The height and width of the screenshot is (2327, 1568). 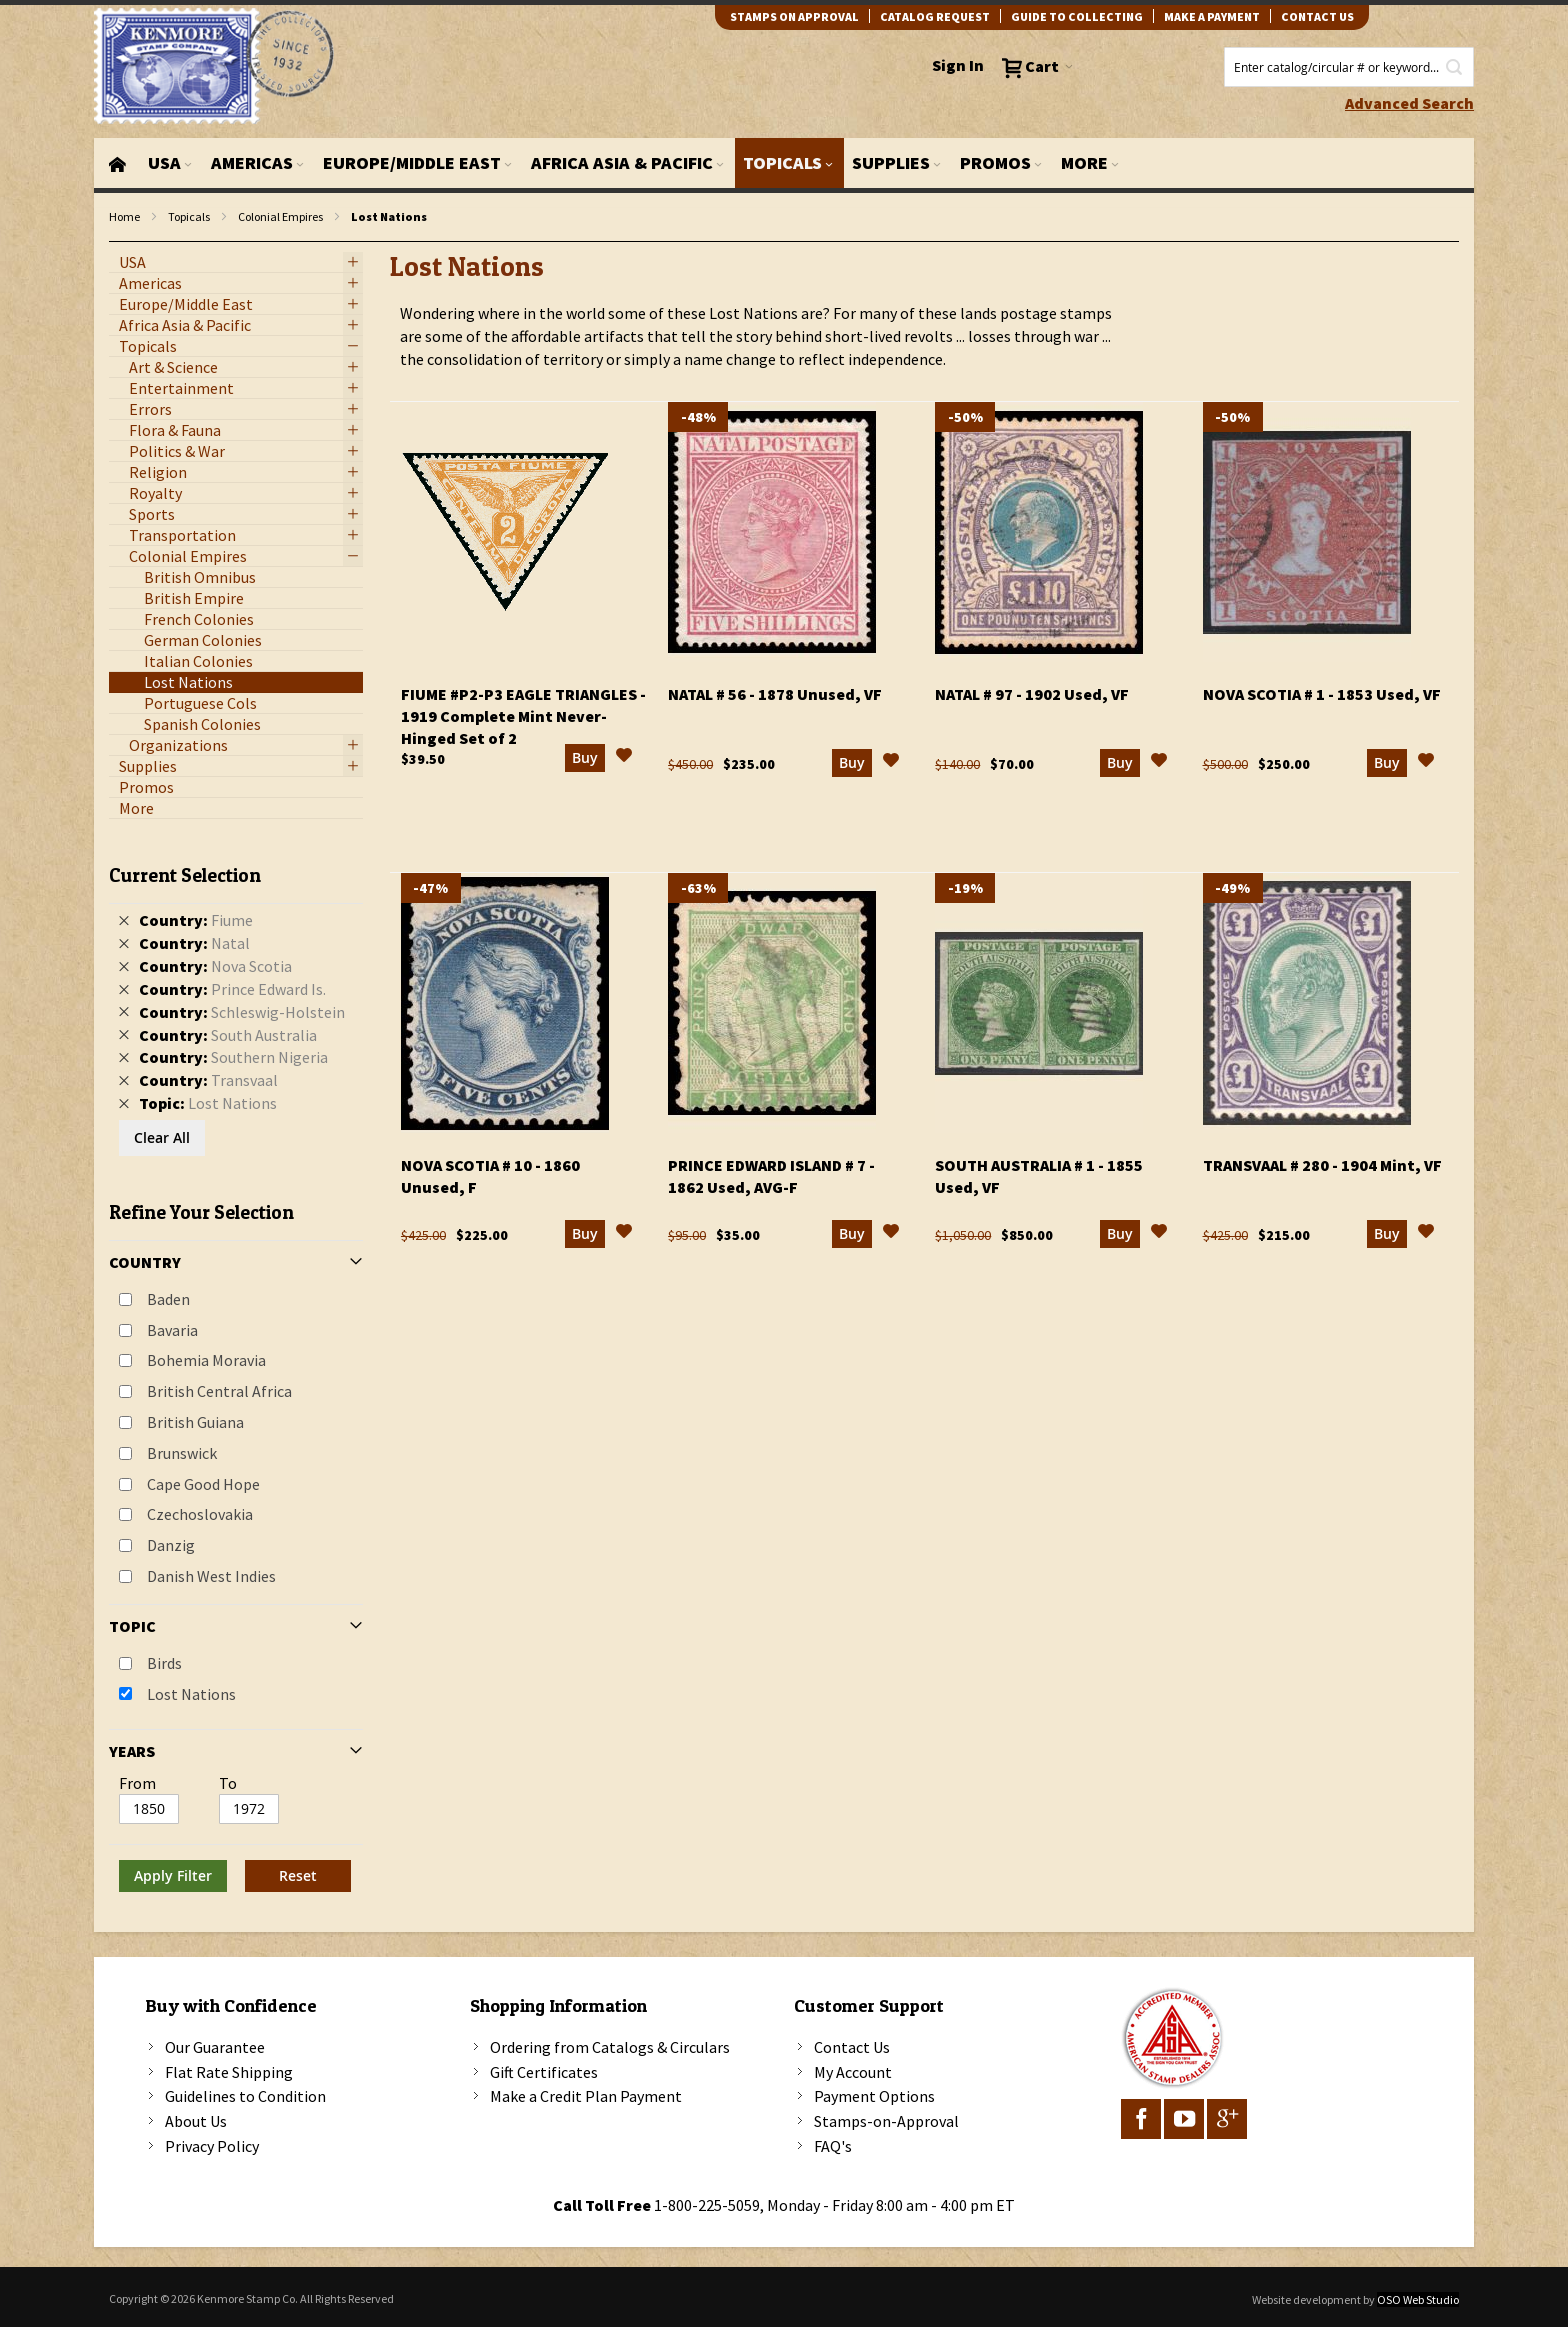 I want to click on Stamps-on-Approval, so click(x=886, y=2121).